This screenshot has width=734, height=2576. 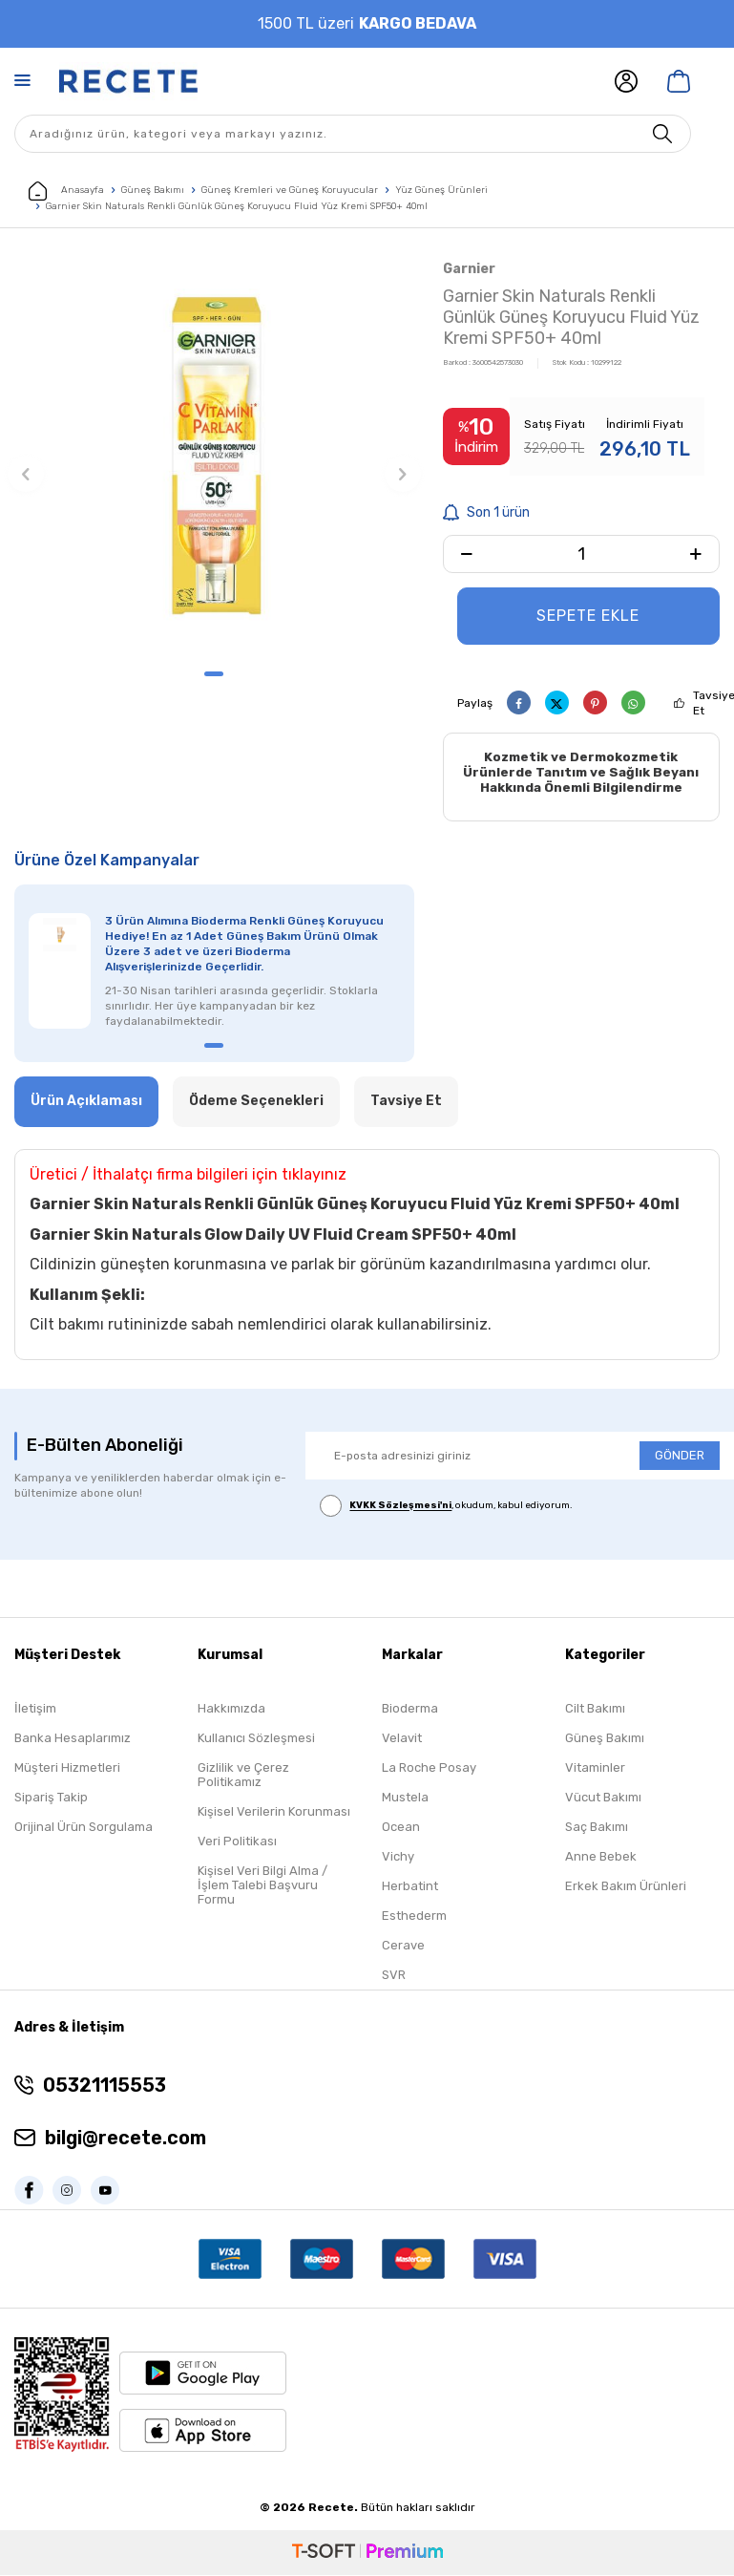 I want to click on Kişisel Verilerin Korunması, so click(x=274, y=1813).